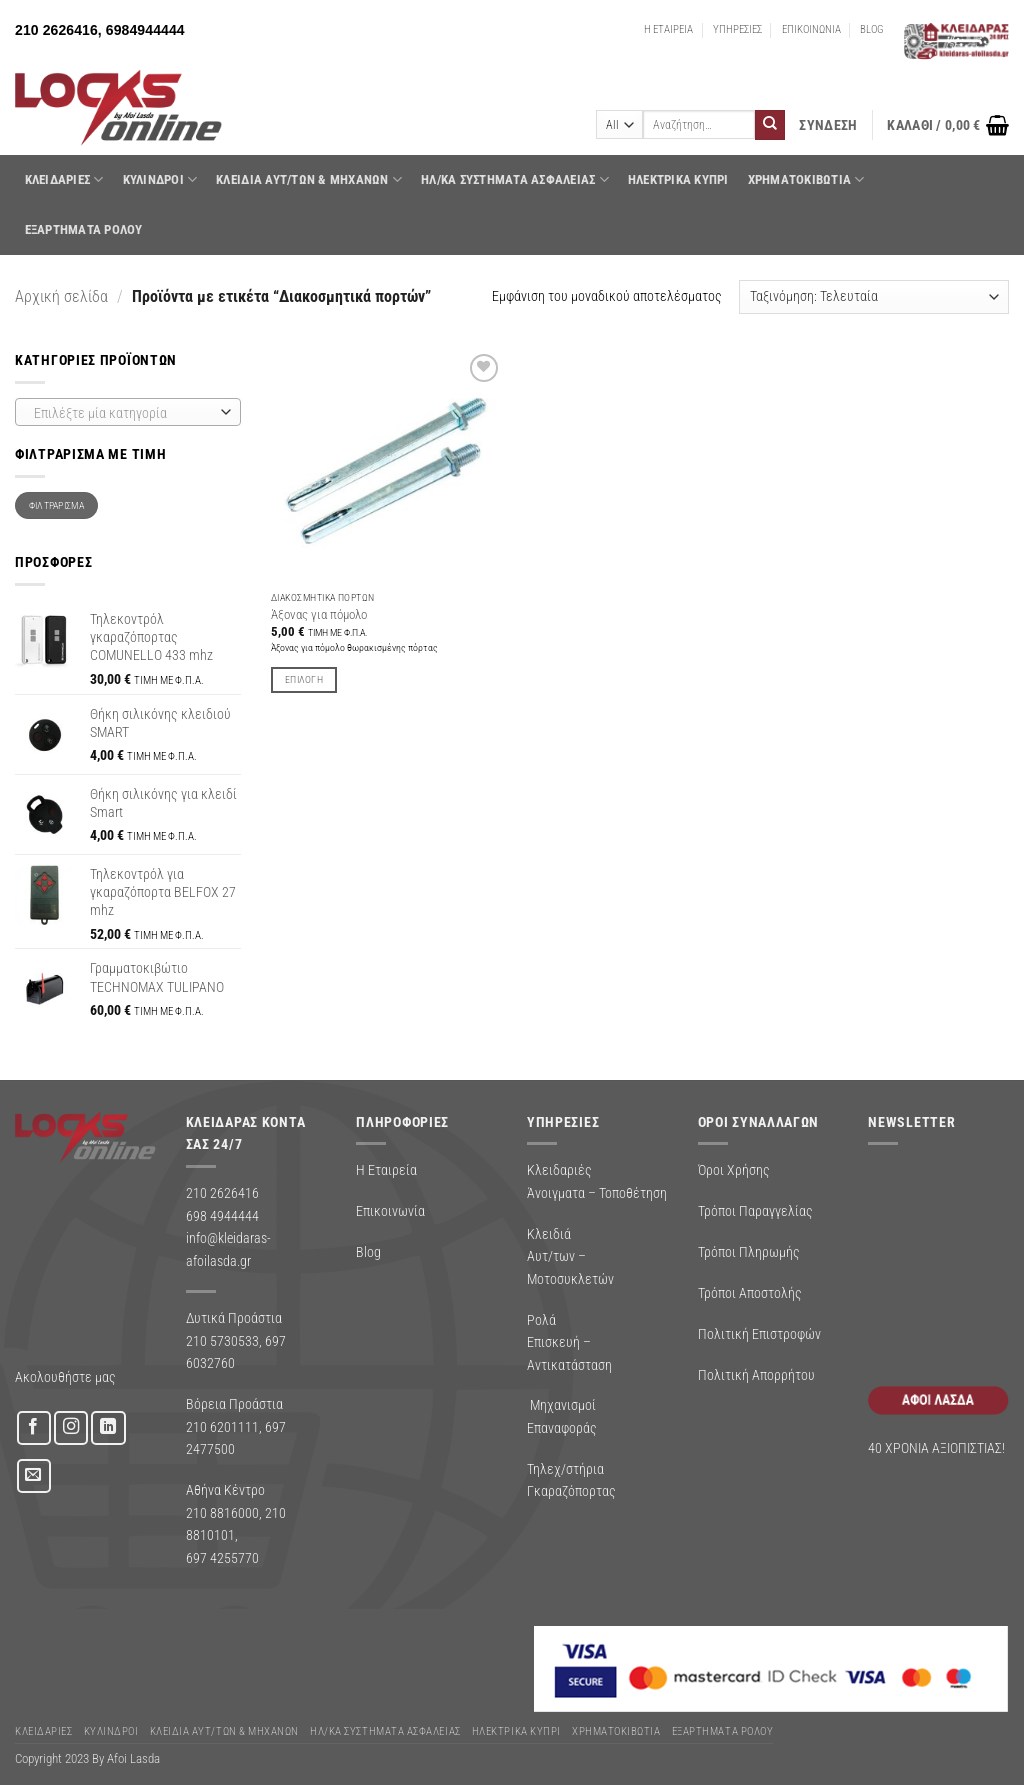 The width and height of the screenshot is (1024, 1785). I want to click on Άξονας για πόμολο, so click(319, 614).